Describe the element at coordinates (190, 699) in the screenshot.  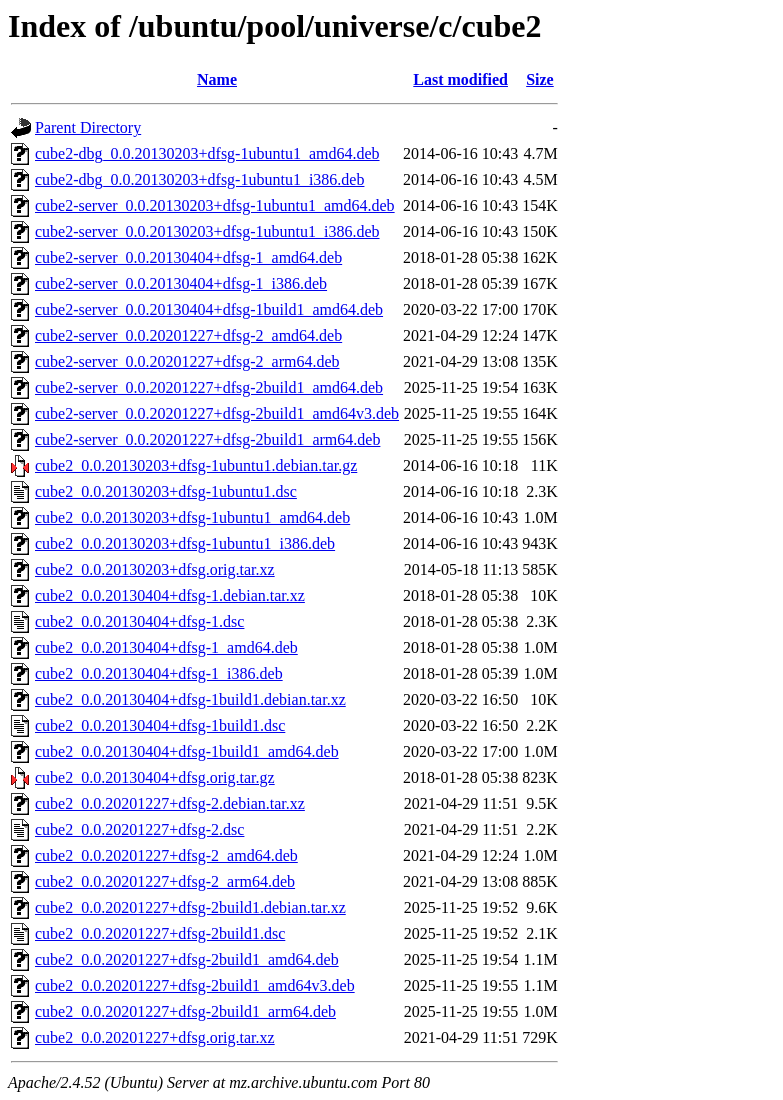
I see `cube2_0.0.20130404+dfsg-1build1.debian.tar.xz` at that location.